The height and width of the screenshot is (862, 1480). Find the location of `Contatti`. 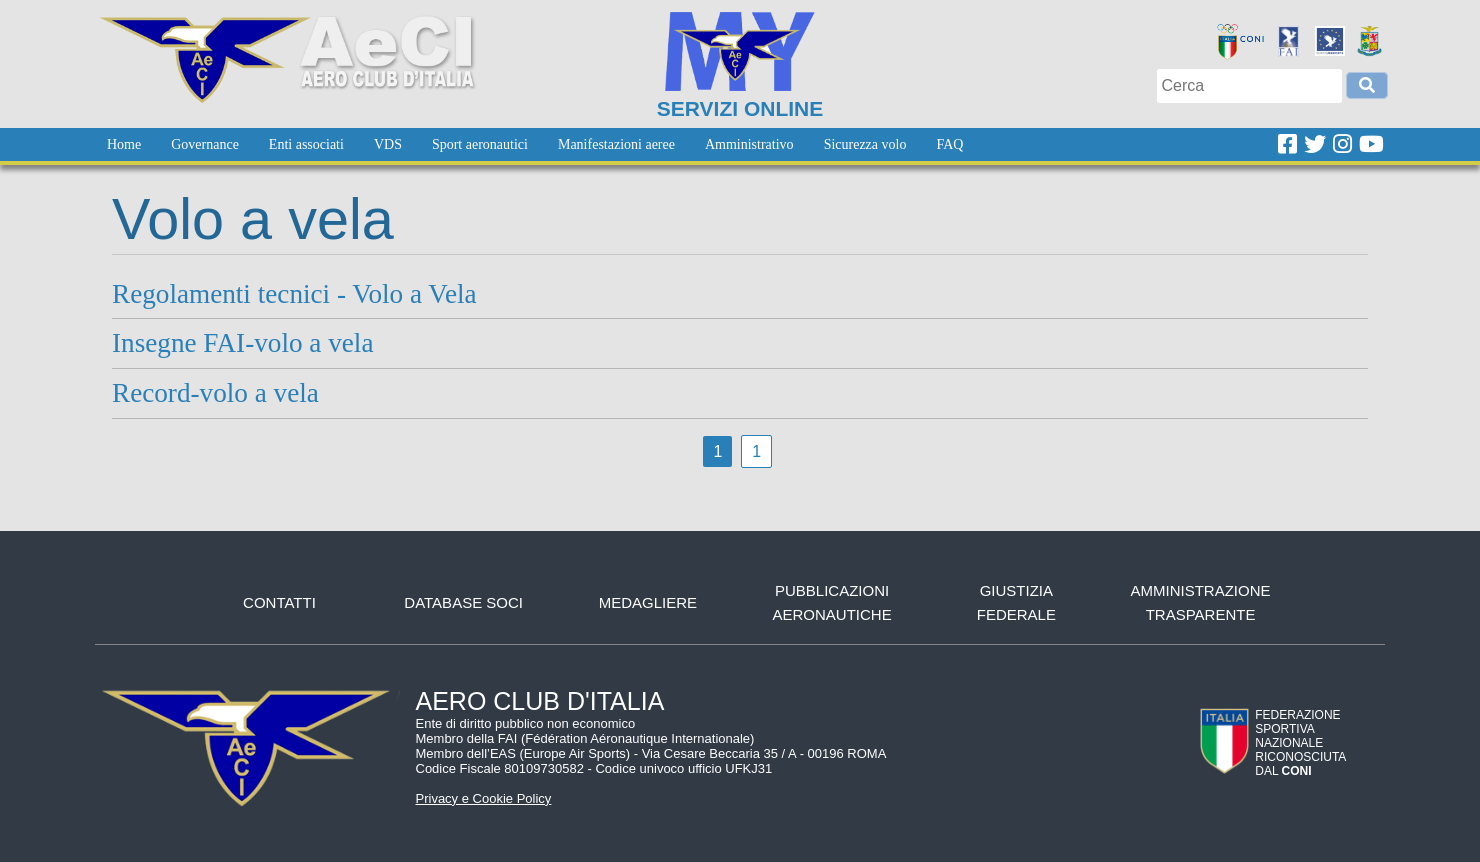

Contatti is located at coordinates (279, 602).